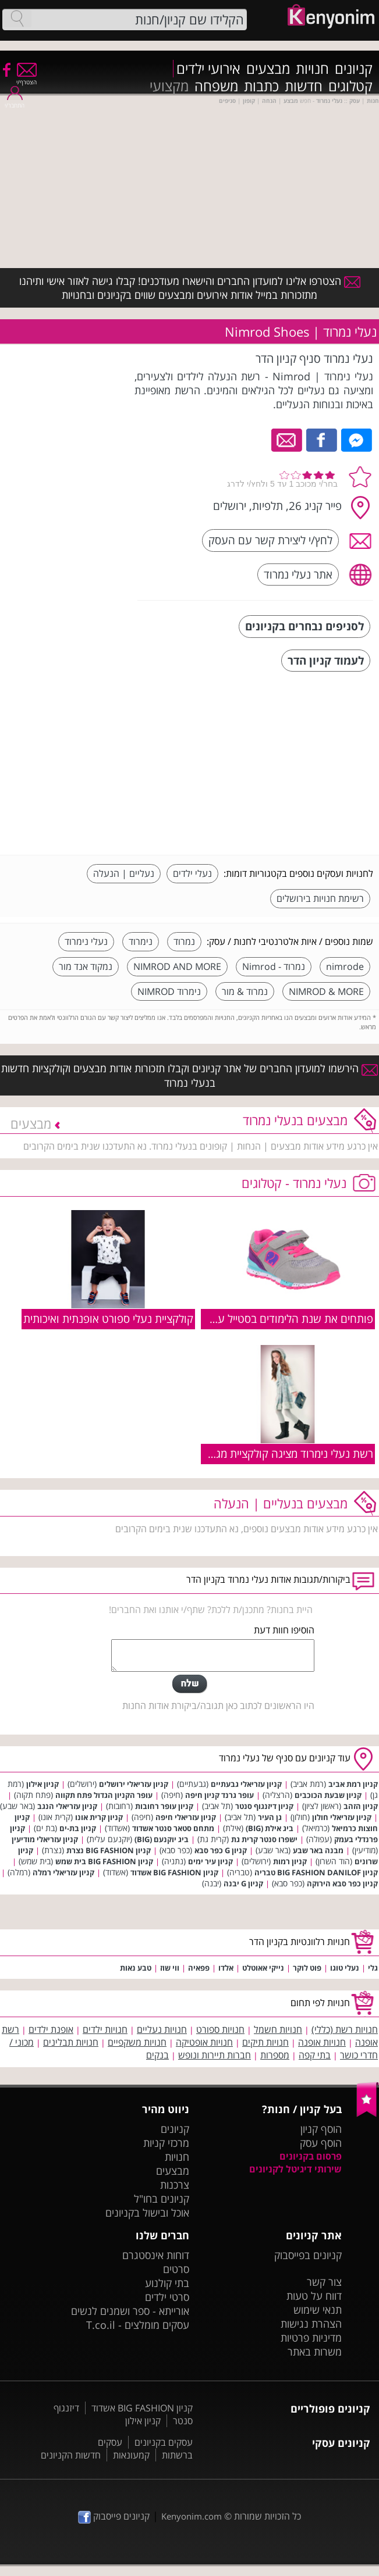  I want to click on נעליים | הנעלה, so click(123, 873).